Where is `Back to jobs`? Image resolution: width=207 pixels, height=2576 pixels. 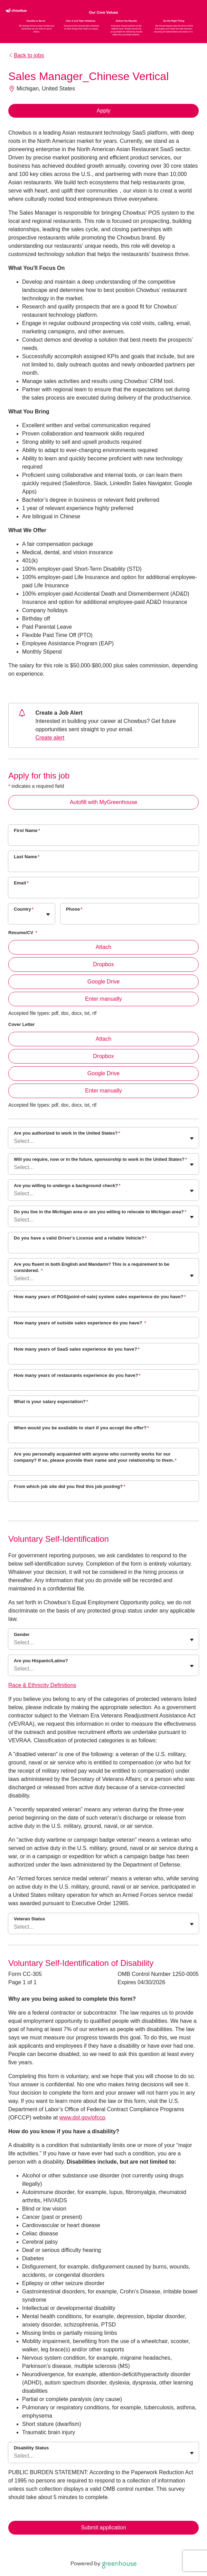 Back to jobs is located at coordinates (26, 55).